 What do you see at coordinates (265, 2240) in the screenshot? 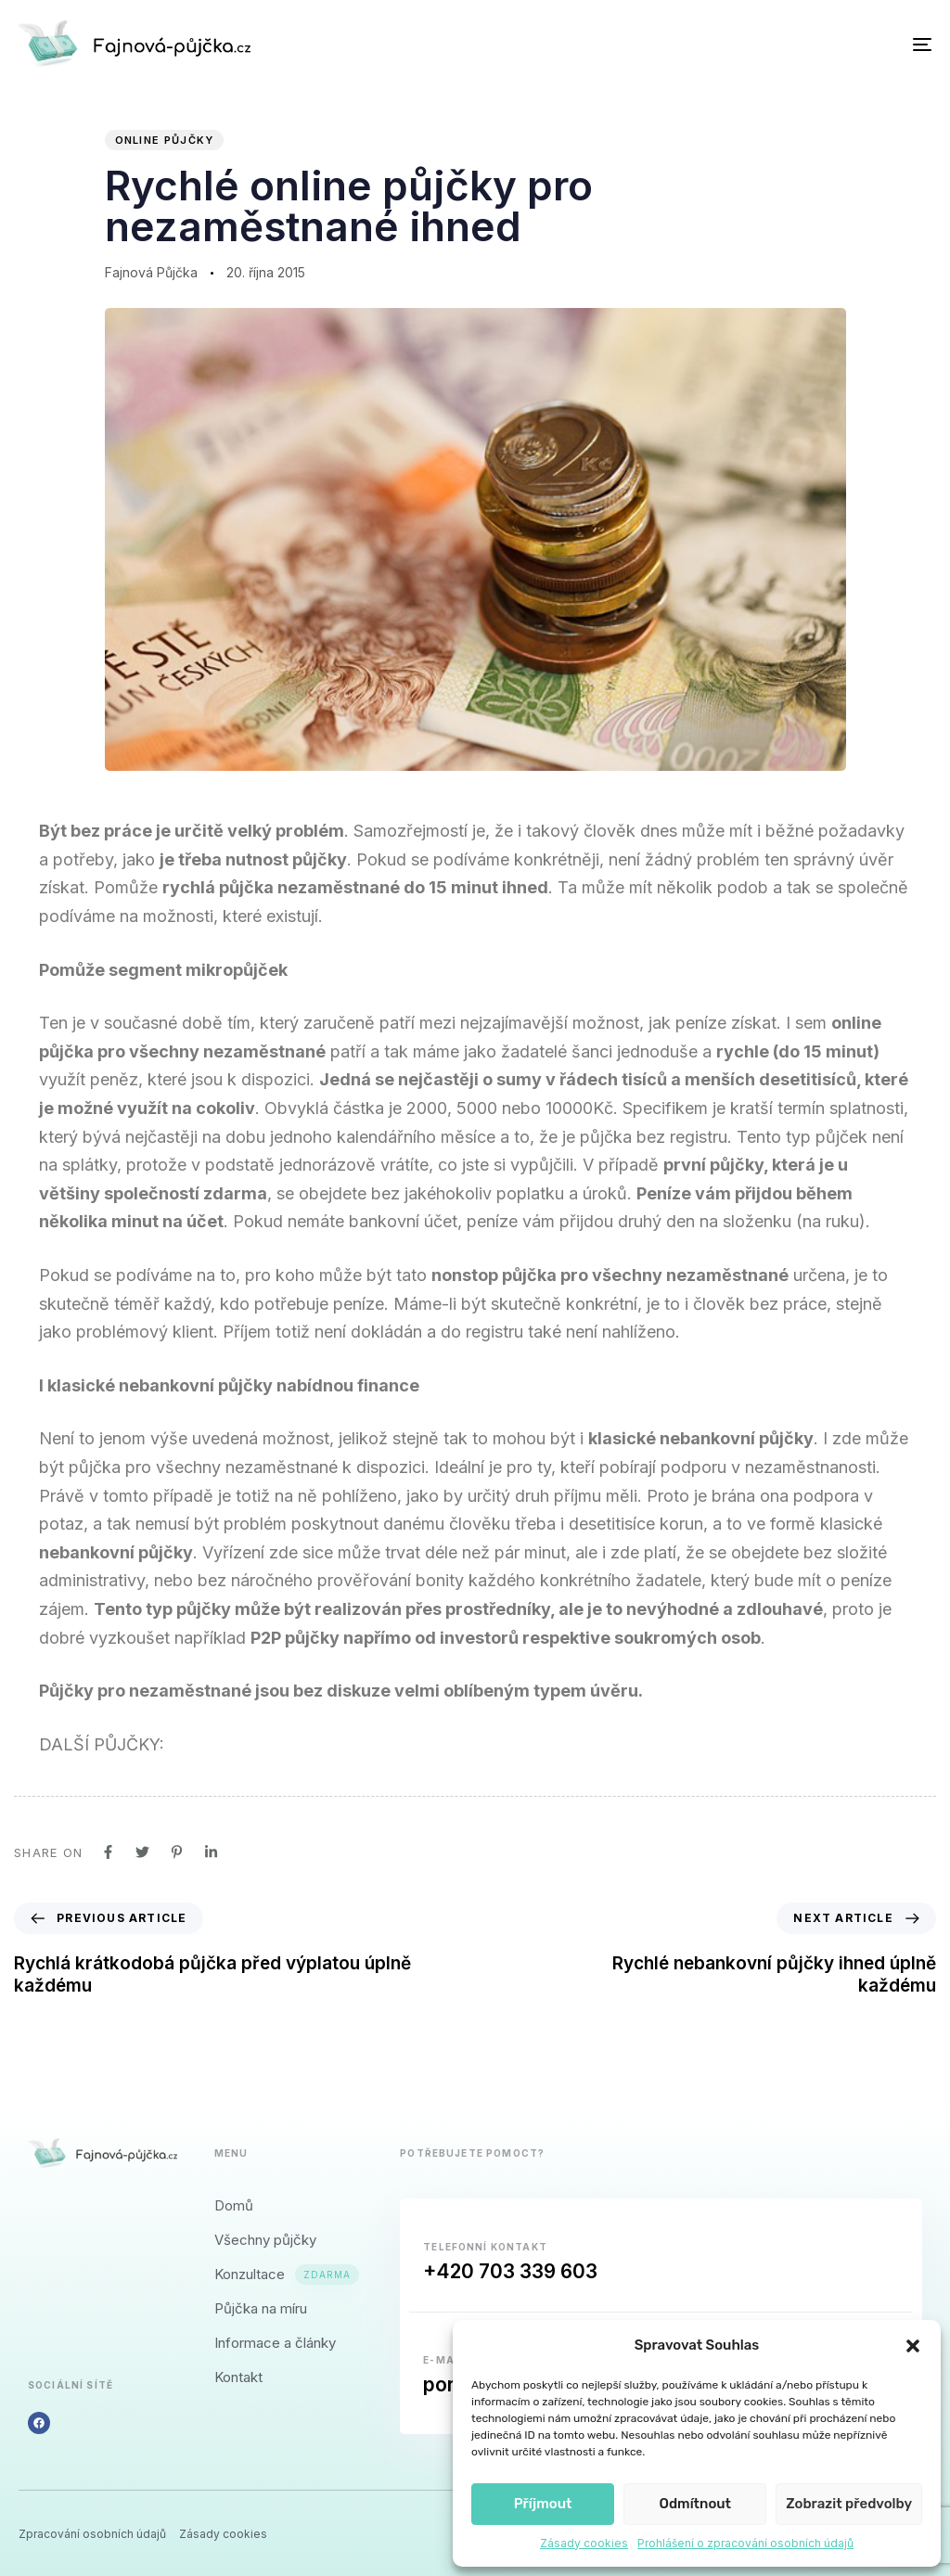
I see `Všechny půjčky` at bounding box center [265, 2240].